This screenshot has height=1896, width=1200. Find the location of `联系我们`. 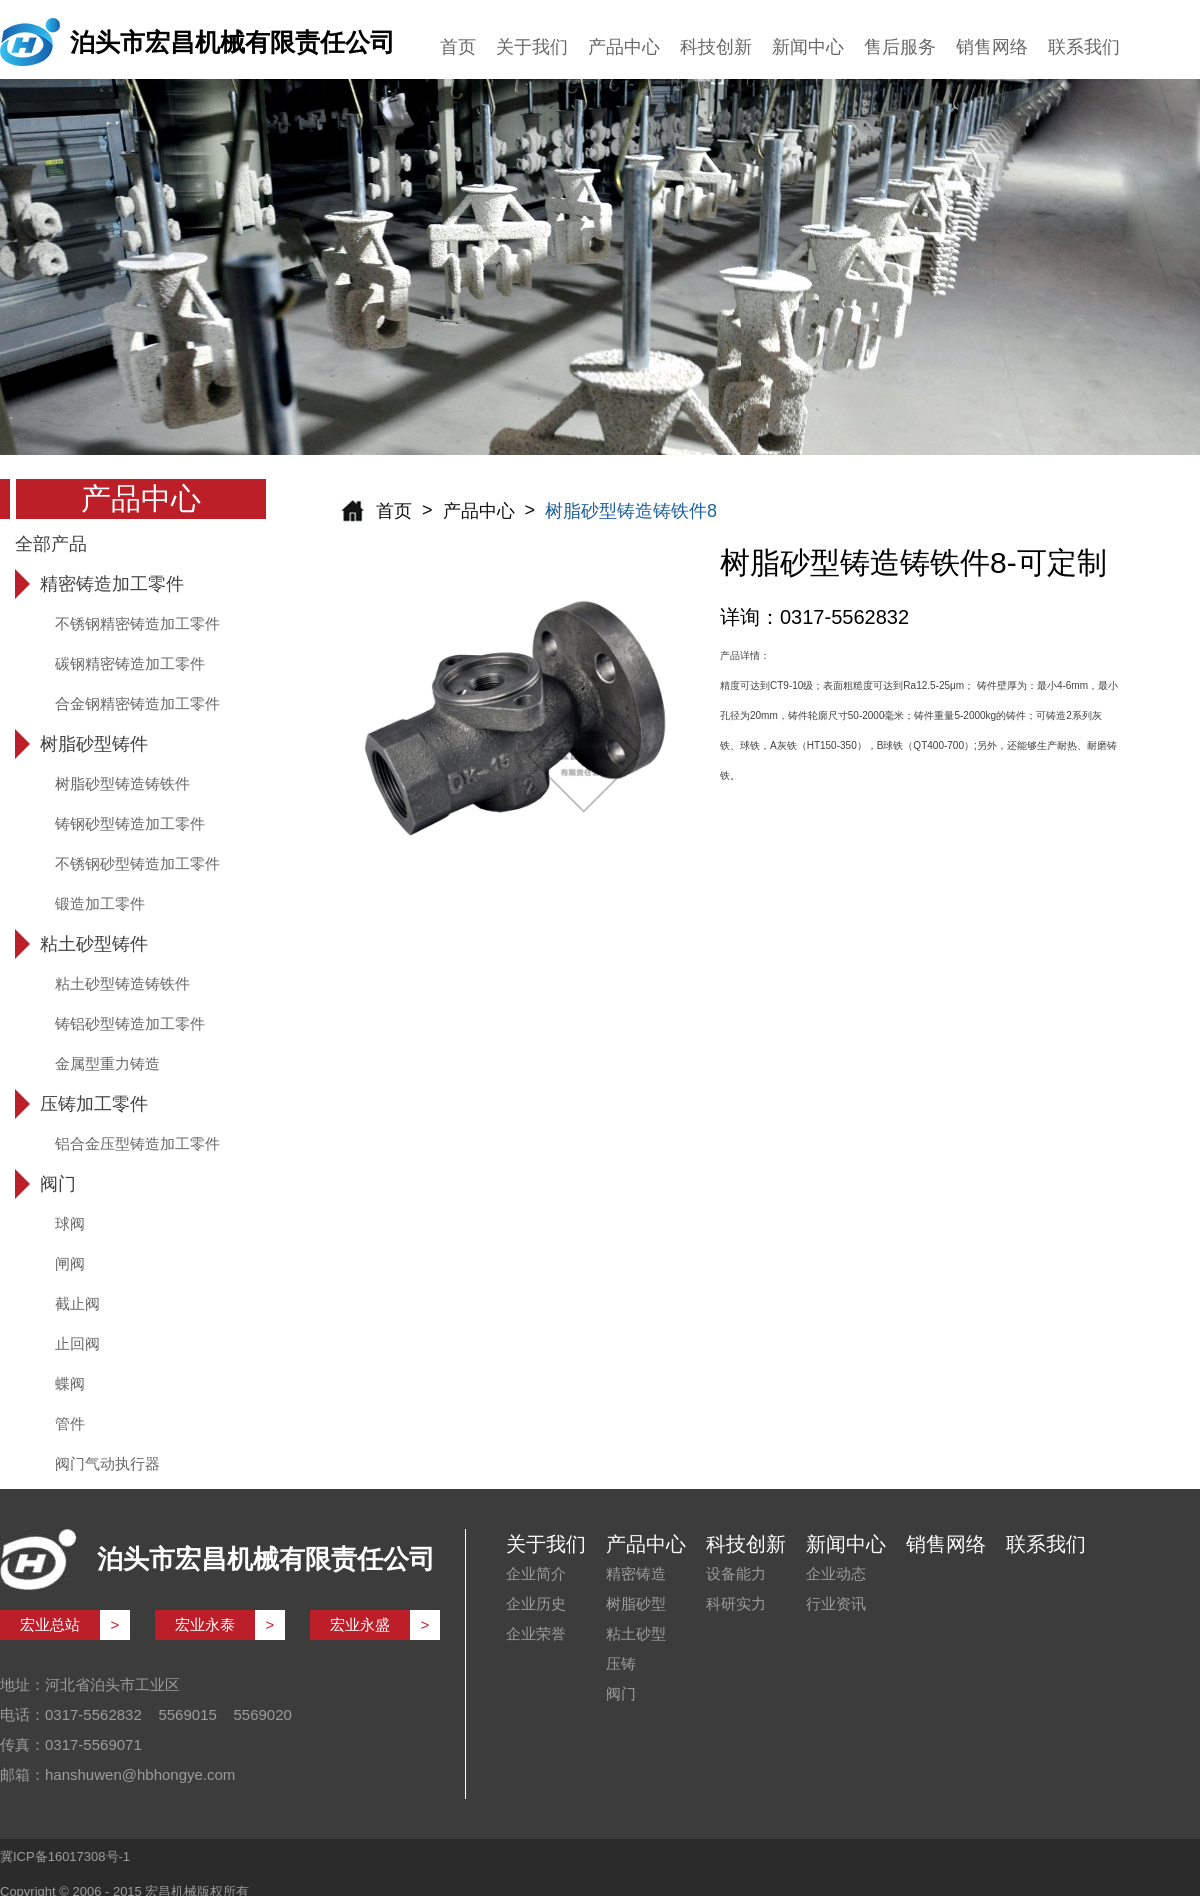

联系我们 is located at coordinates (1084, 47).